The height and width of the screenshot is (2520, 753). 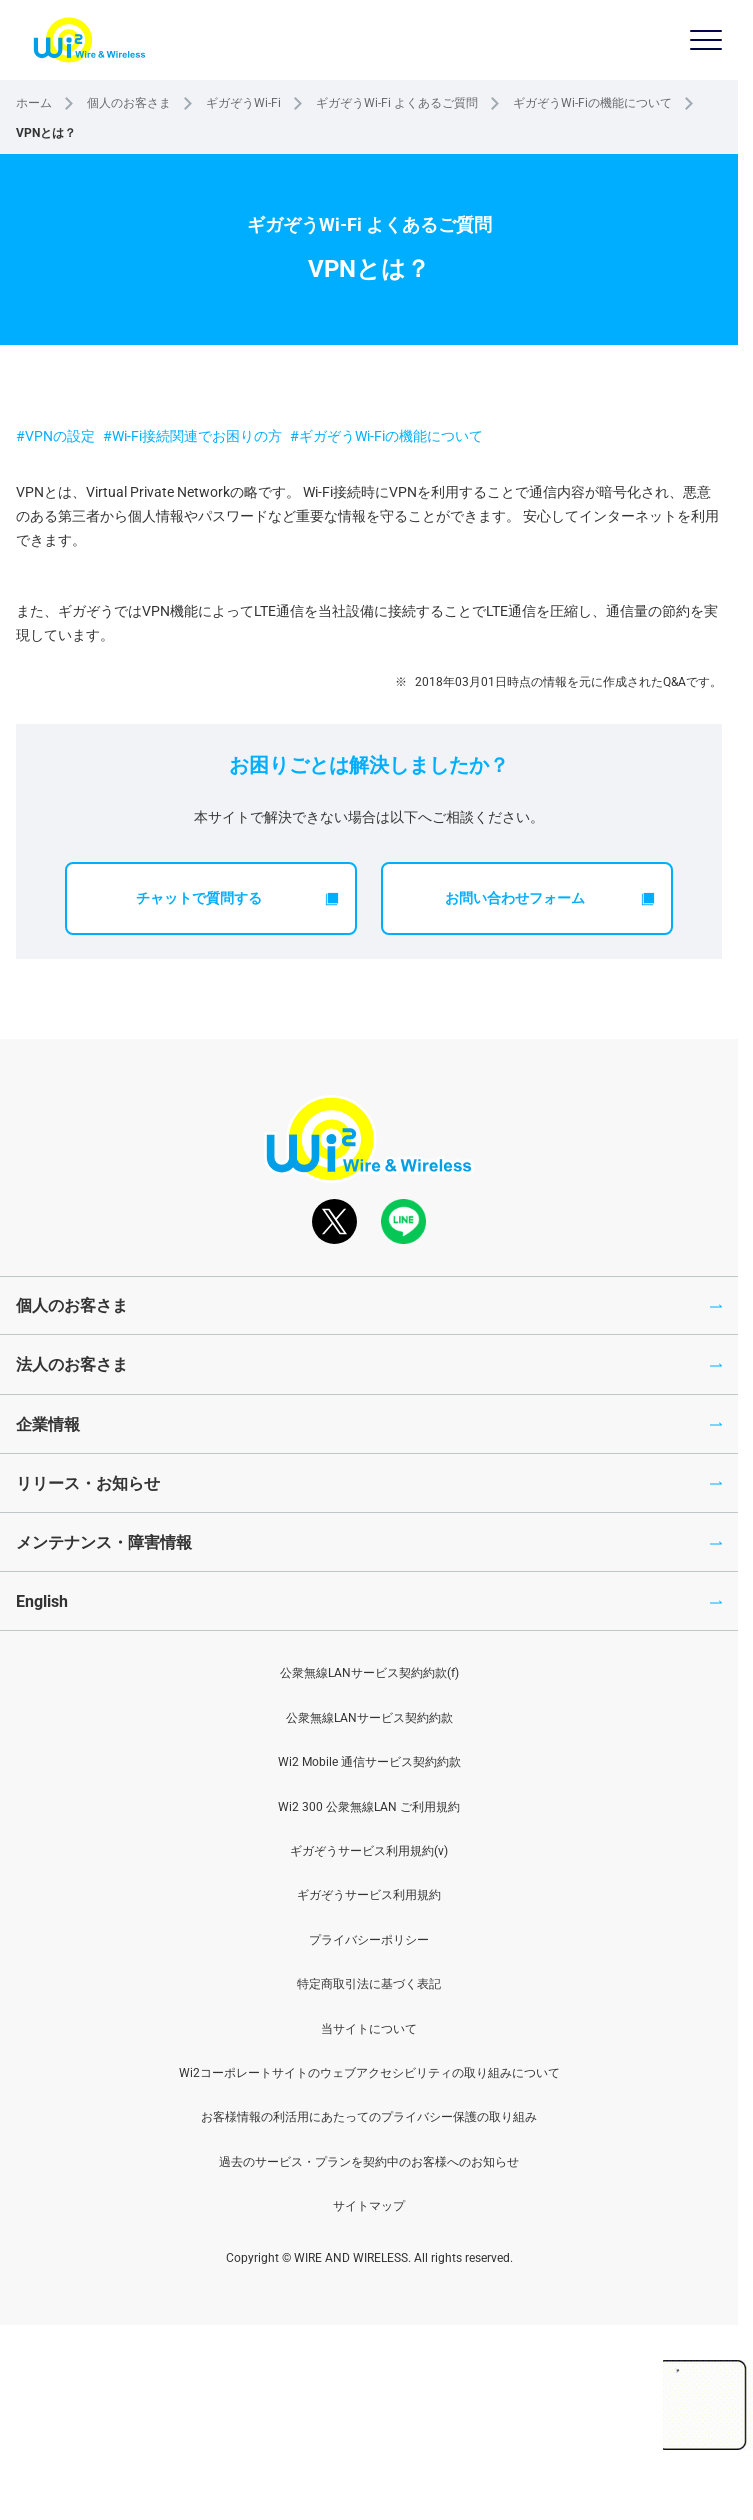 What do you see at coordinates (369, 1940) in the screenshot?
I see `プライバシーポリシー` at bounding box center [369, 1940].